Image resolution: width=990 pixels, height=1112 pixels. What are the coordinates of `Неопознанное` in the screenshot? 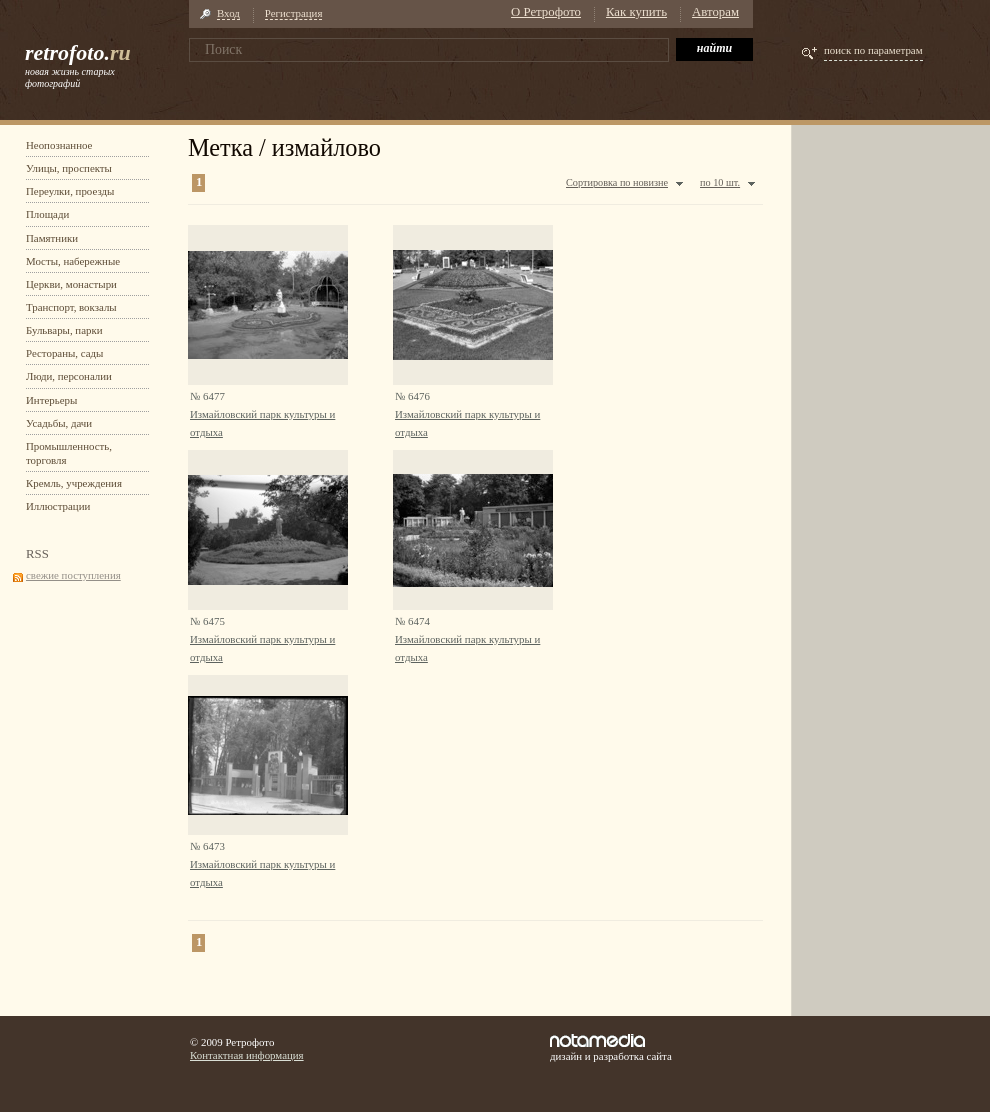 It's located at (59, 145).